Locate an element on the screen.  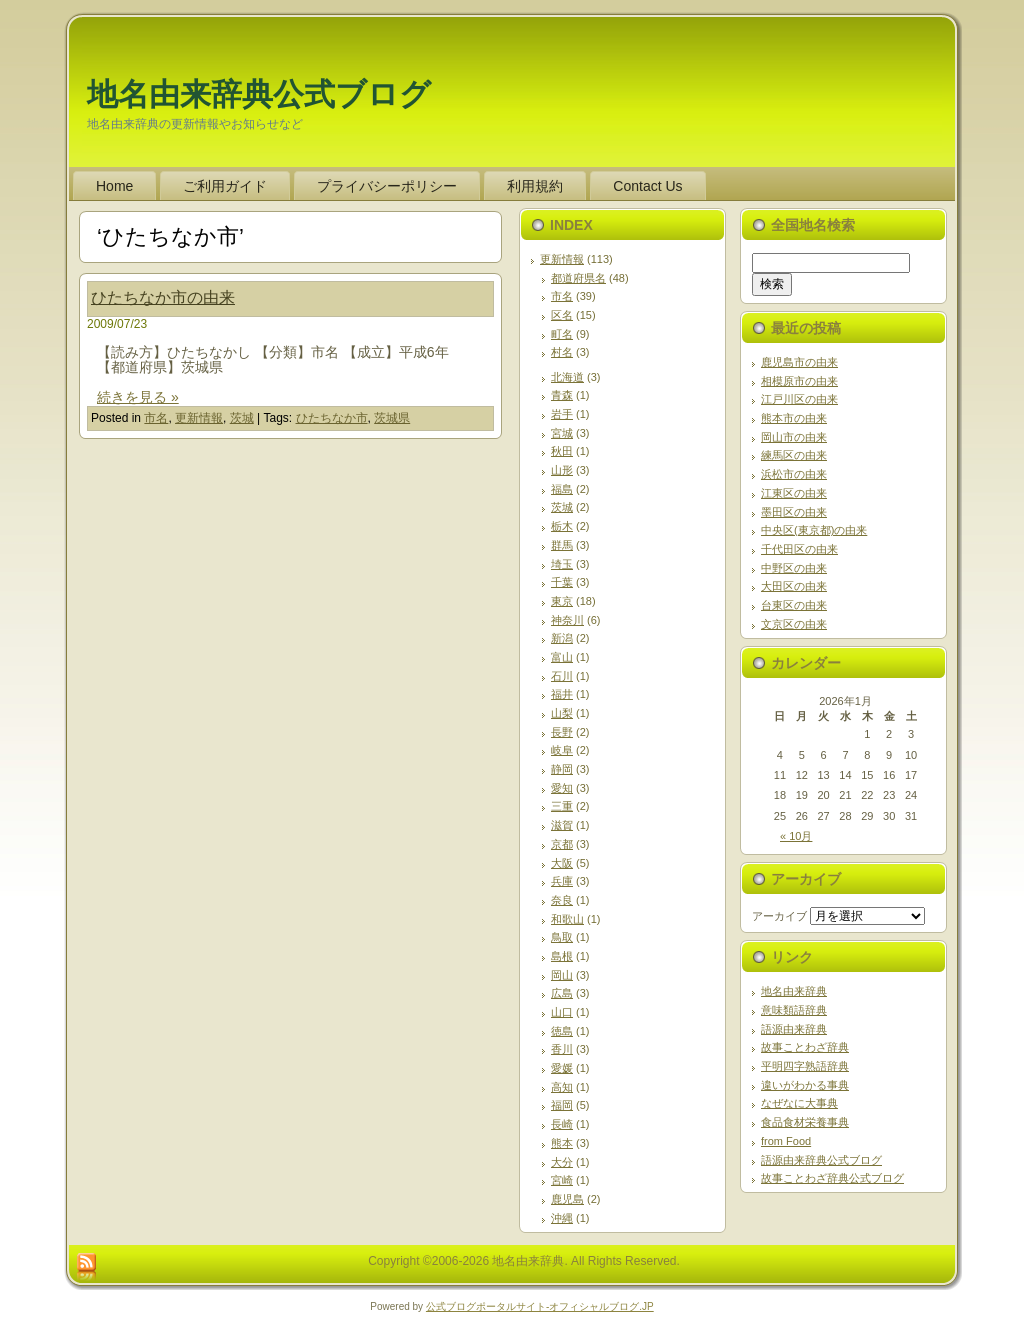
愛媛 is located at coordinates (562, 1068).